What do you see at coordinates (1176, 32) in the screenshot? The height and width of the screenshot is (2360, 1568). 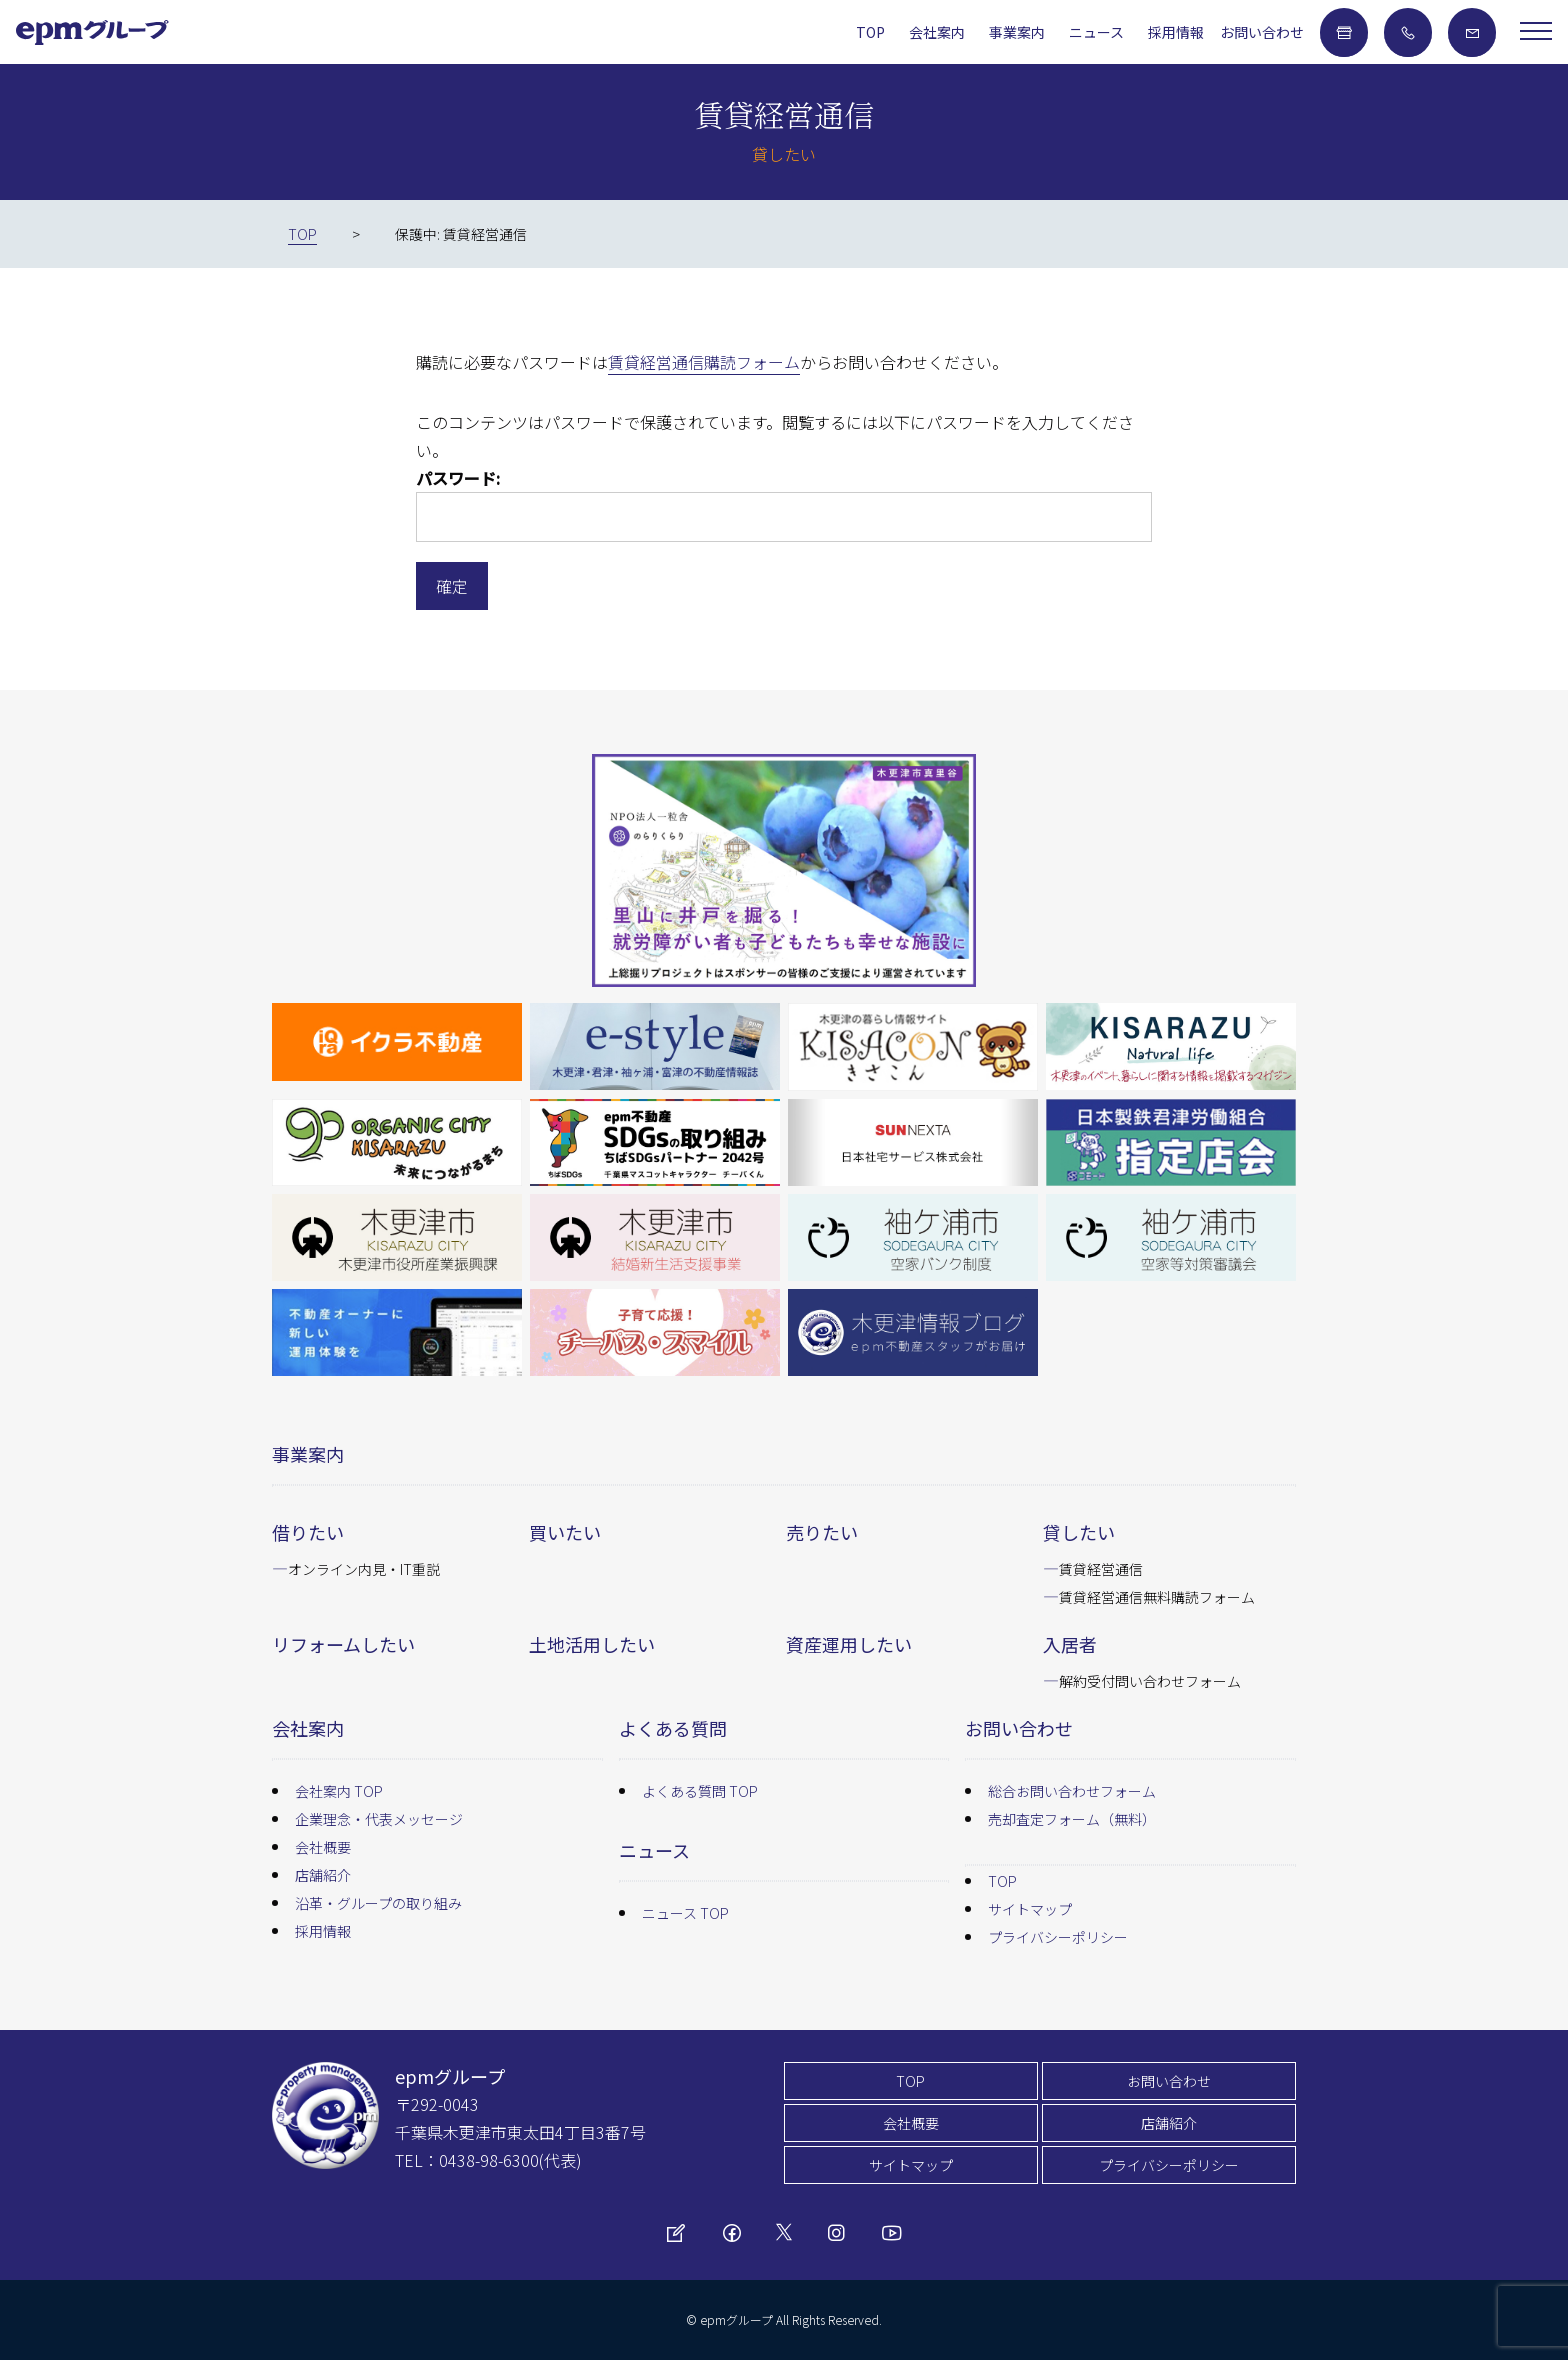 I see `採用情報` at bounding box center [1176, 32].